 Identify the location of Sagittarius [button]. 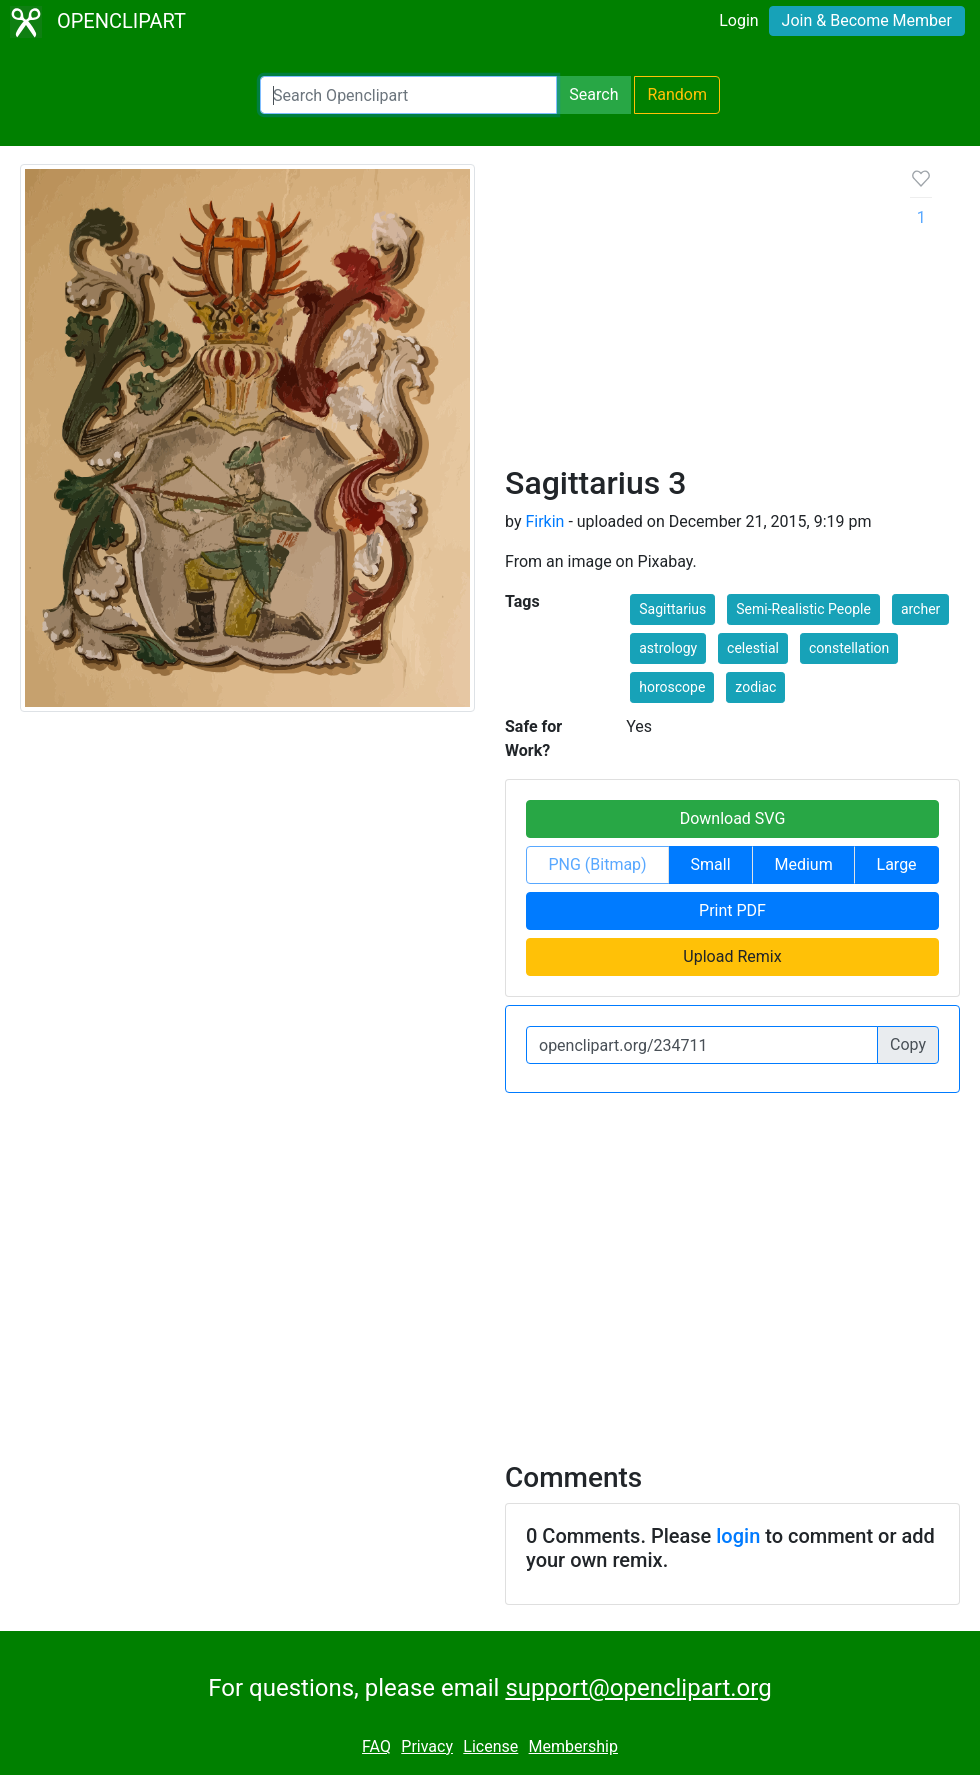
(672, 609).